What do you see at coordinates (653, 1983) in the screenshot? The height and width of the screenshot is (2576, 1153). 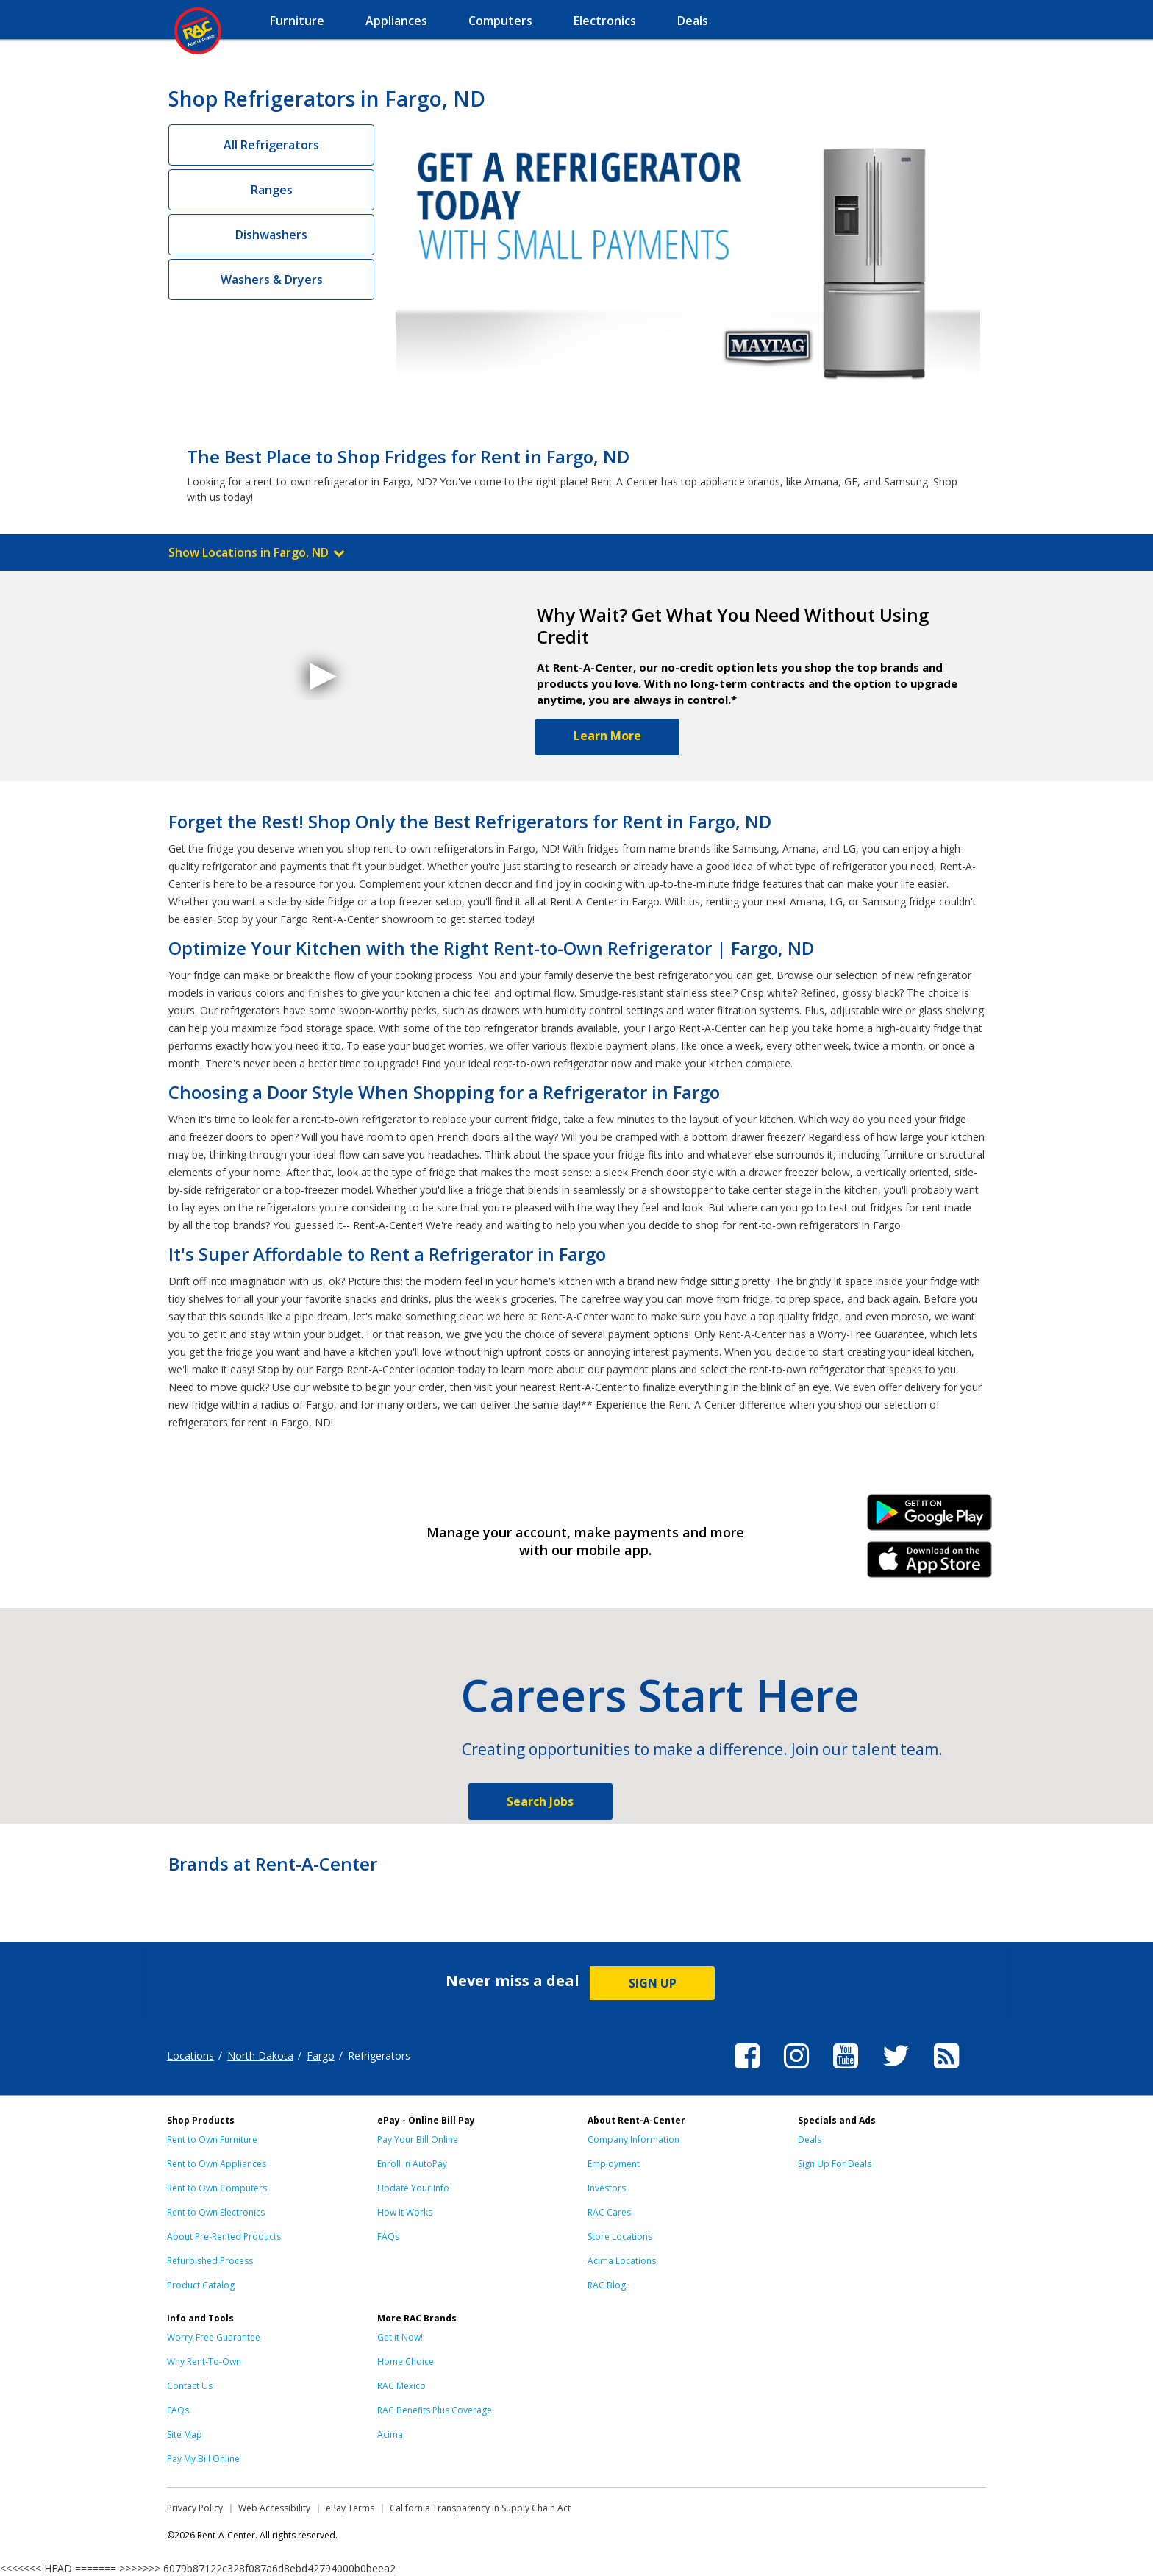 I see `SIGN UP` at bounding box center [653, 1983].